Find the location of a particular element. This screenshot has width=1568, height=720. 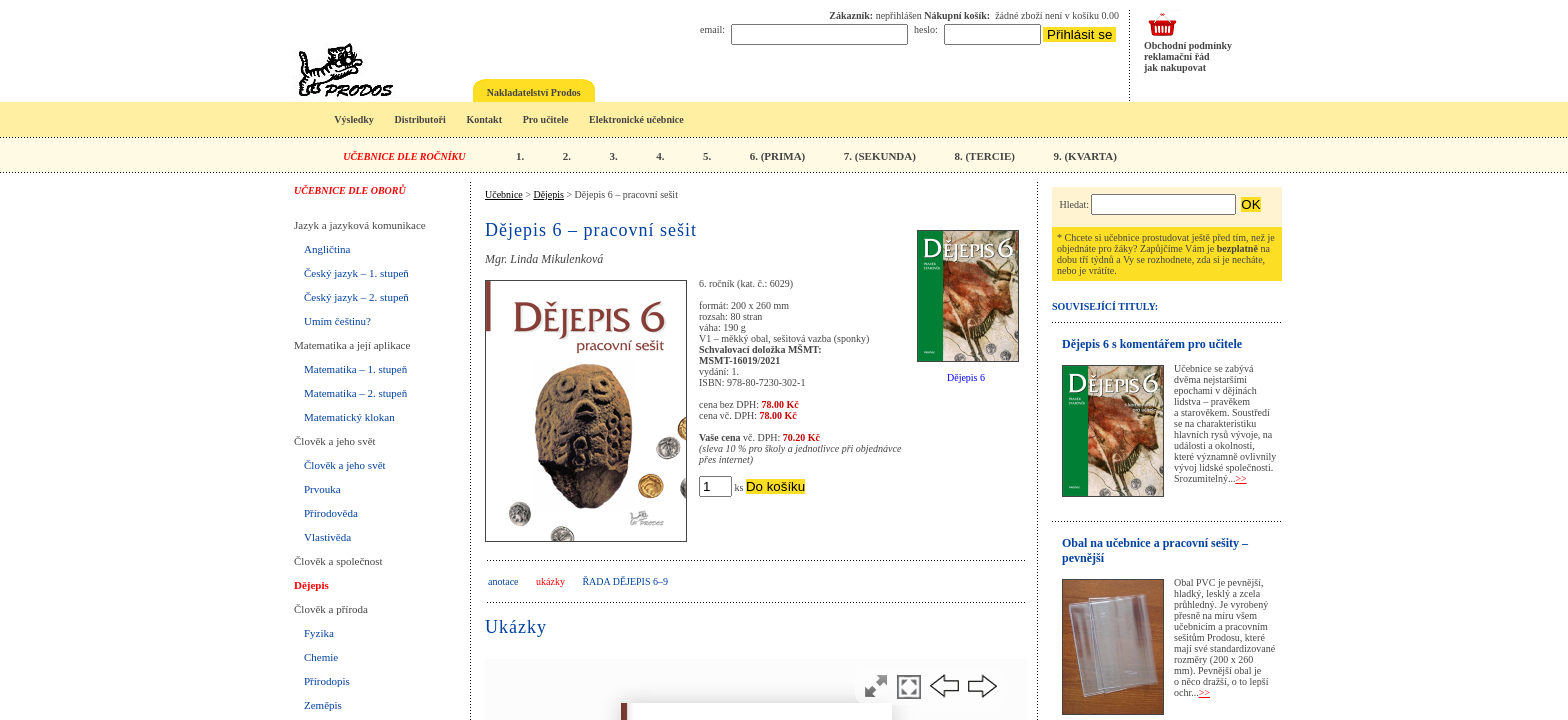

Nakladatelství Prodos is located at coordinates (534, 92).